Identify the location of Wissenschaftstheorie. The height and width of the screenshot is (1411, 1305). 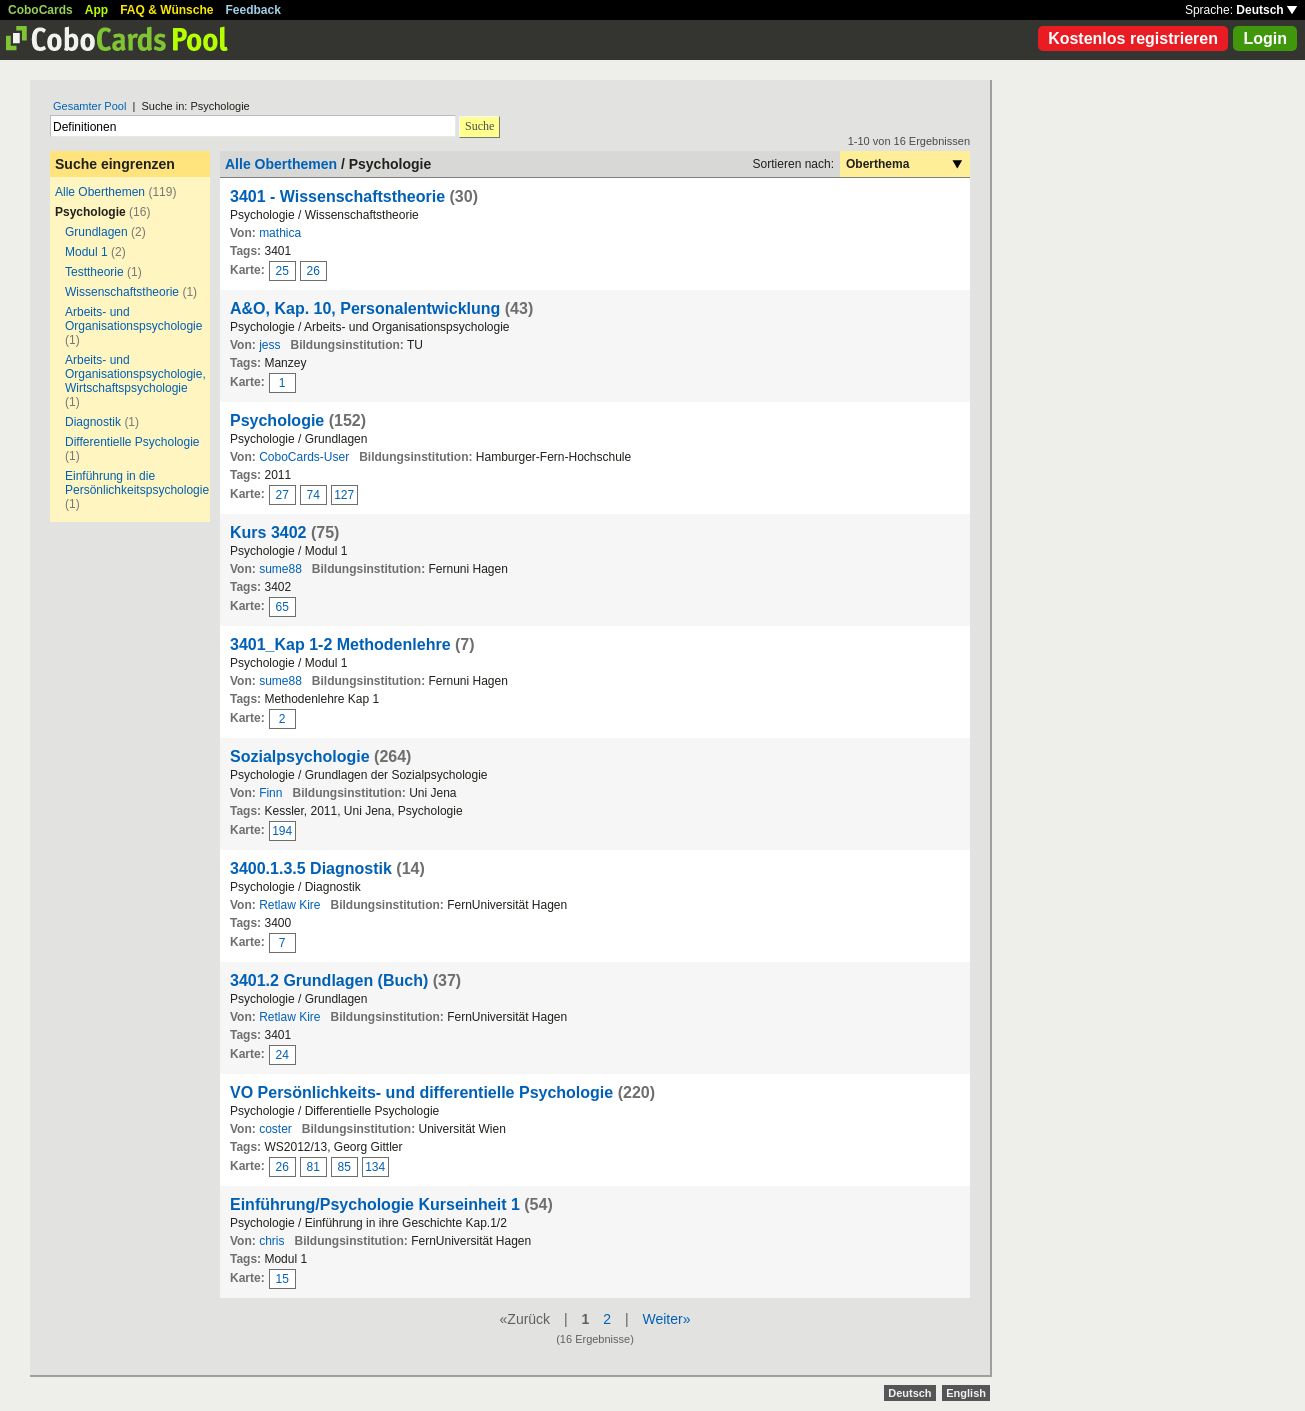
(122, 292).